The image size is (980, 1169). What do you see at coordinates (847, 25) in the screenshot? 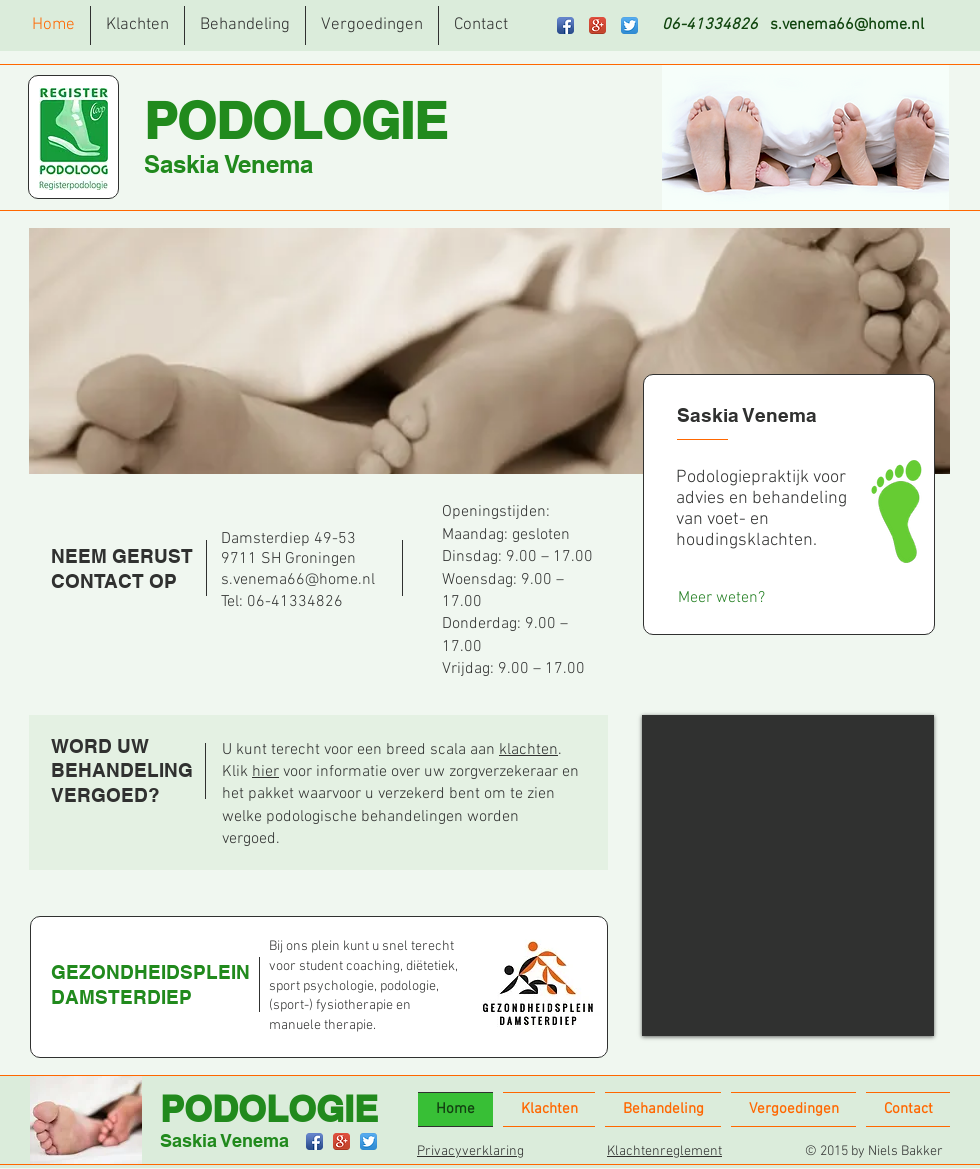
I see `s.venema66@home.nl` at bounding box center [847, 25].